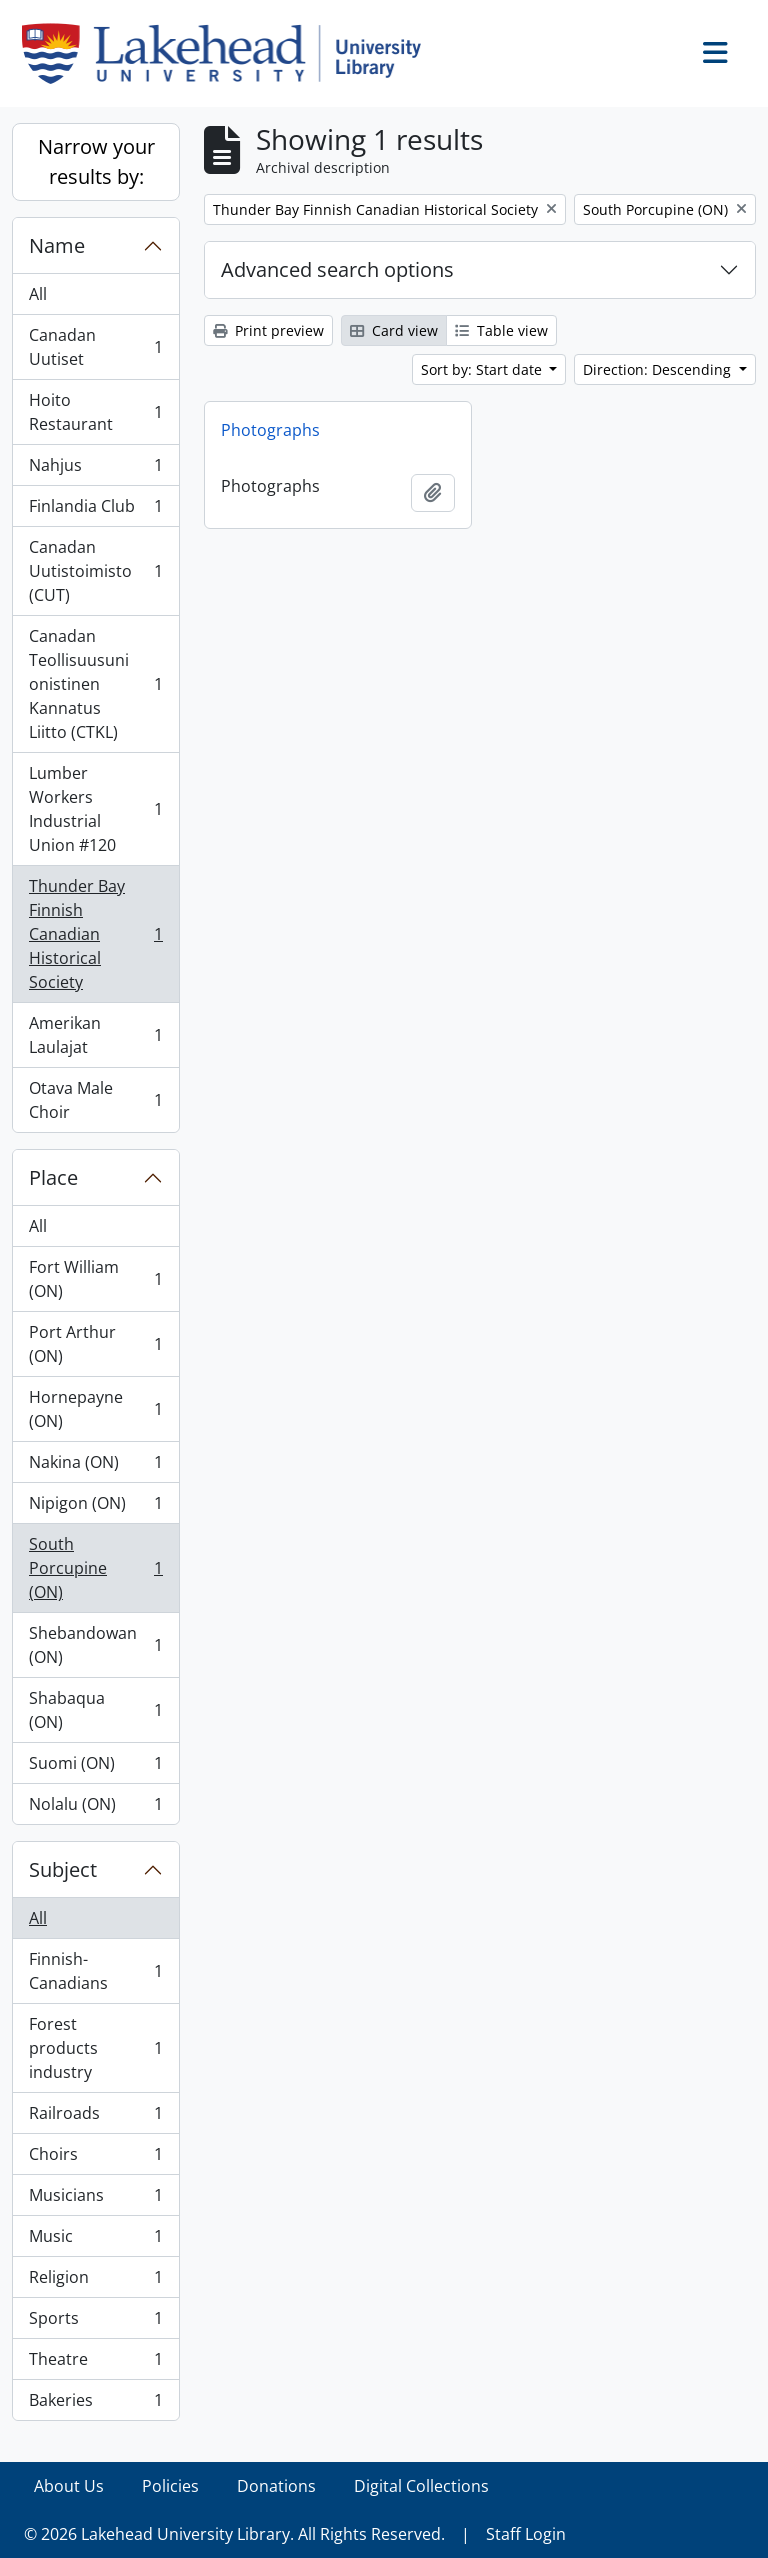 Image resolution: width=768 pixels, height=2558 pixels. What do you see at coordinates (95, 510) in the screenshot?
I see `Finlandia Club` at bounding box center [95, 510].